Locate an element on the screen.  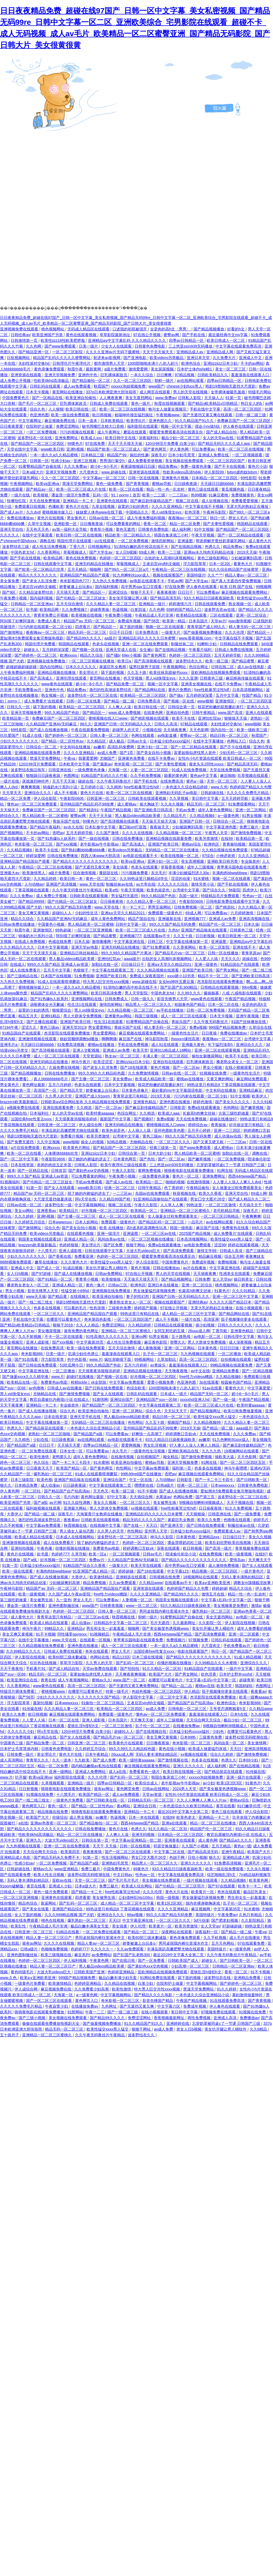
日韩av在线一区二区 is located at coordinates (107, 518).